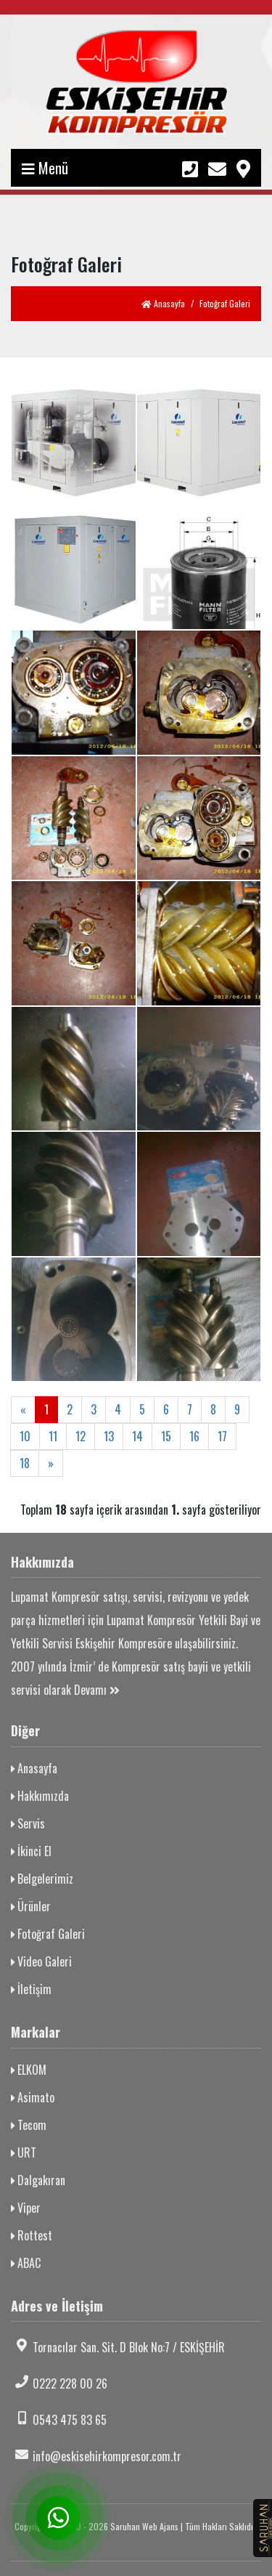 The width and height of the screenshot is (272, 2576). Describe the element at coordinates (194, 1436) in the screenshot. I see `16` at that location.